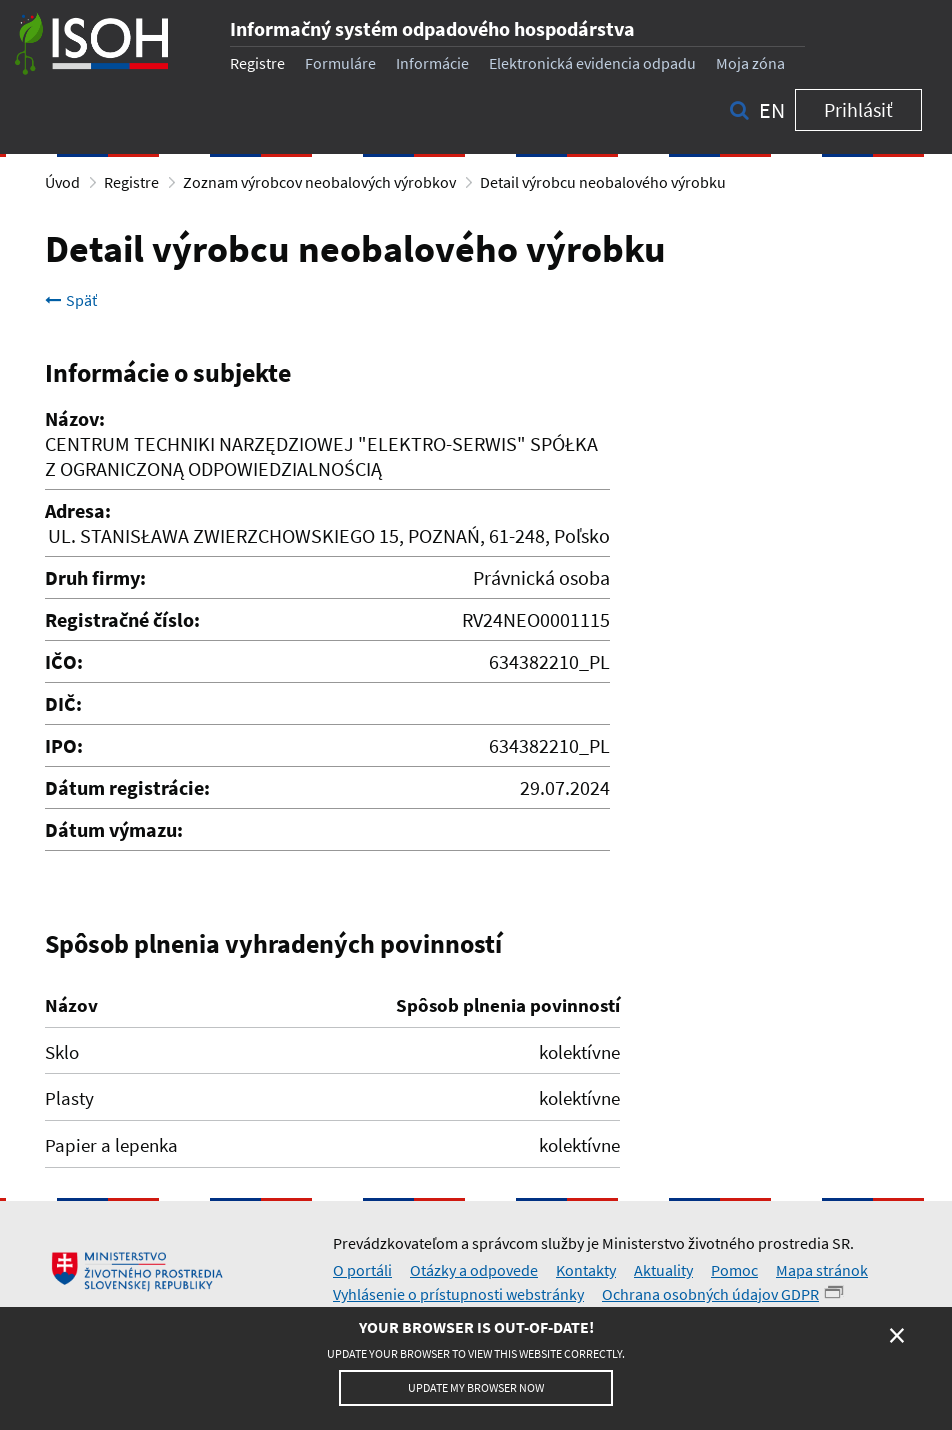  What do you see at coordinates (603, 182) in the screenshot?
I see `Detail výrobcu neobalového výrobku` at bounding box center [603, 182].